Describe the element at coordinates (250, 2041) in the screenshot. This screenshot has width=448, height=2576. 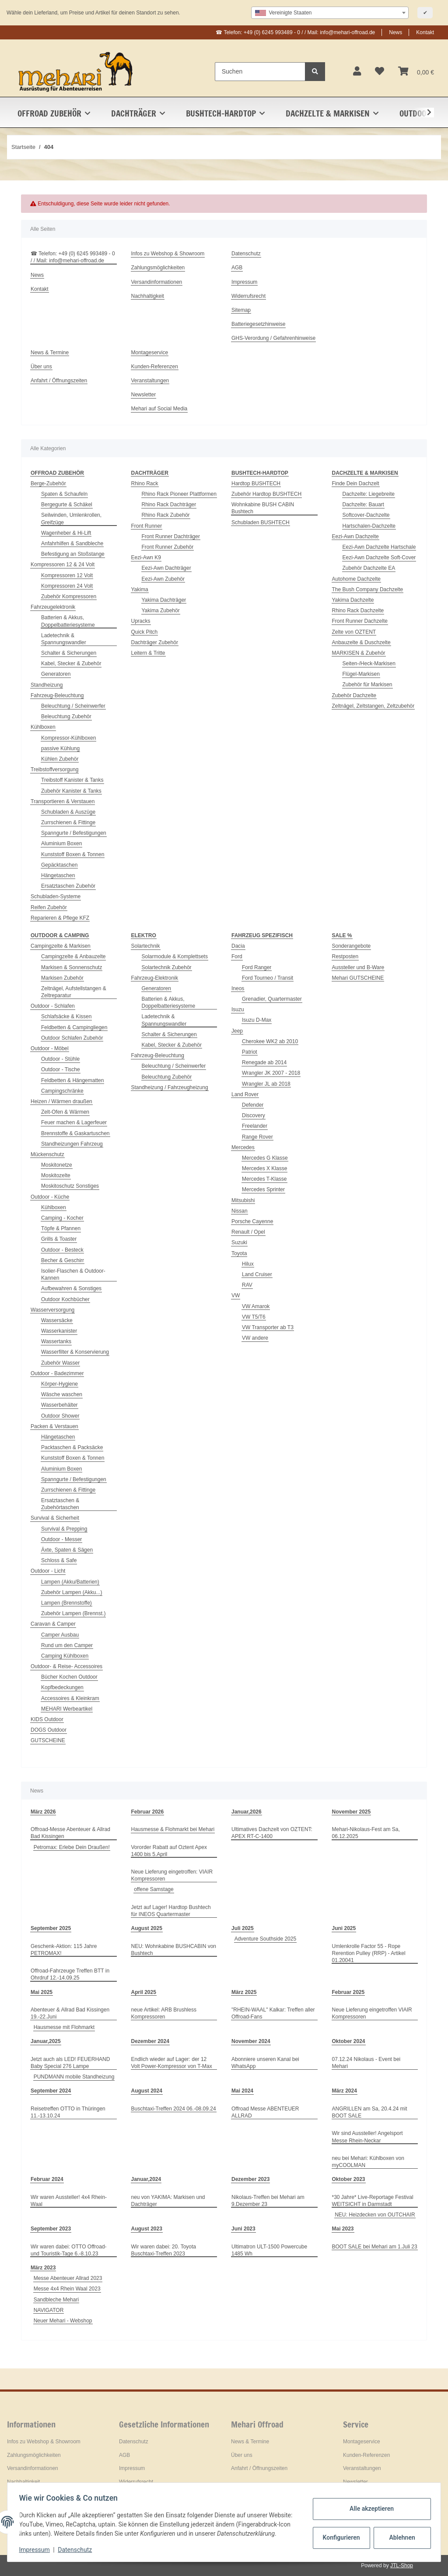
I see `November 2024` at that location.